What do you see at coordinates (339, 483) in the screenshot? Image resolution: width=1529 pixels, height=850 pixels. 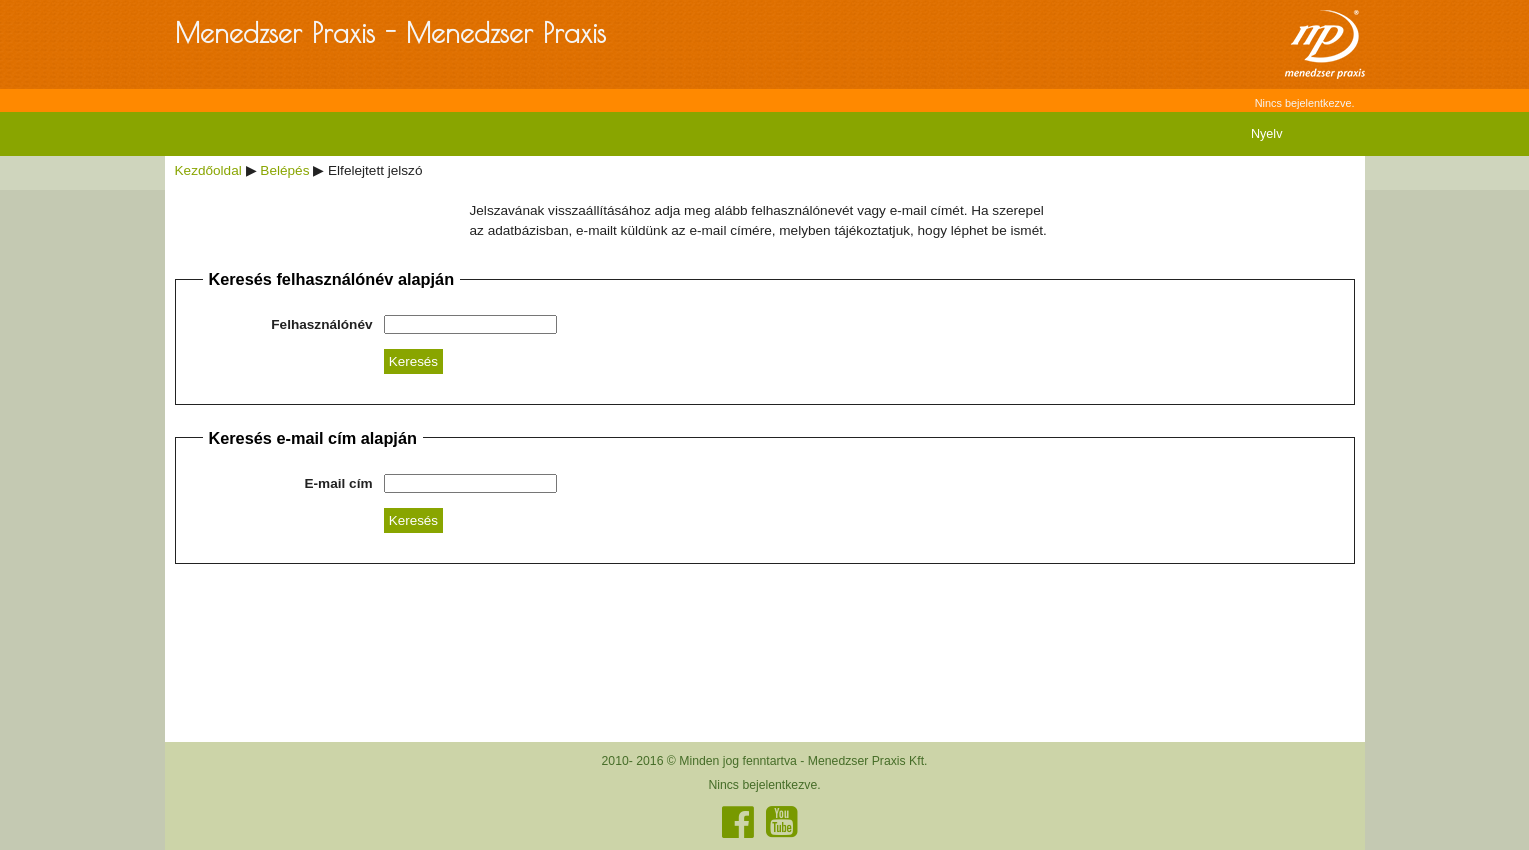 I see `E-mail cím` at bounding box center [339, 483].